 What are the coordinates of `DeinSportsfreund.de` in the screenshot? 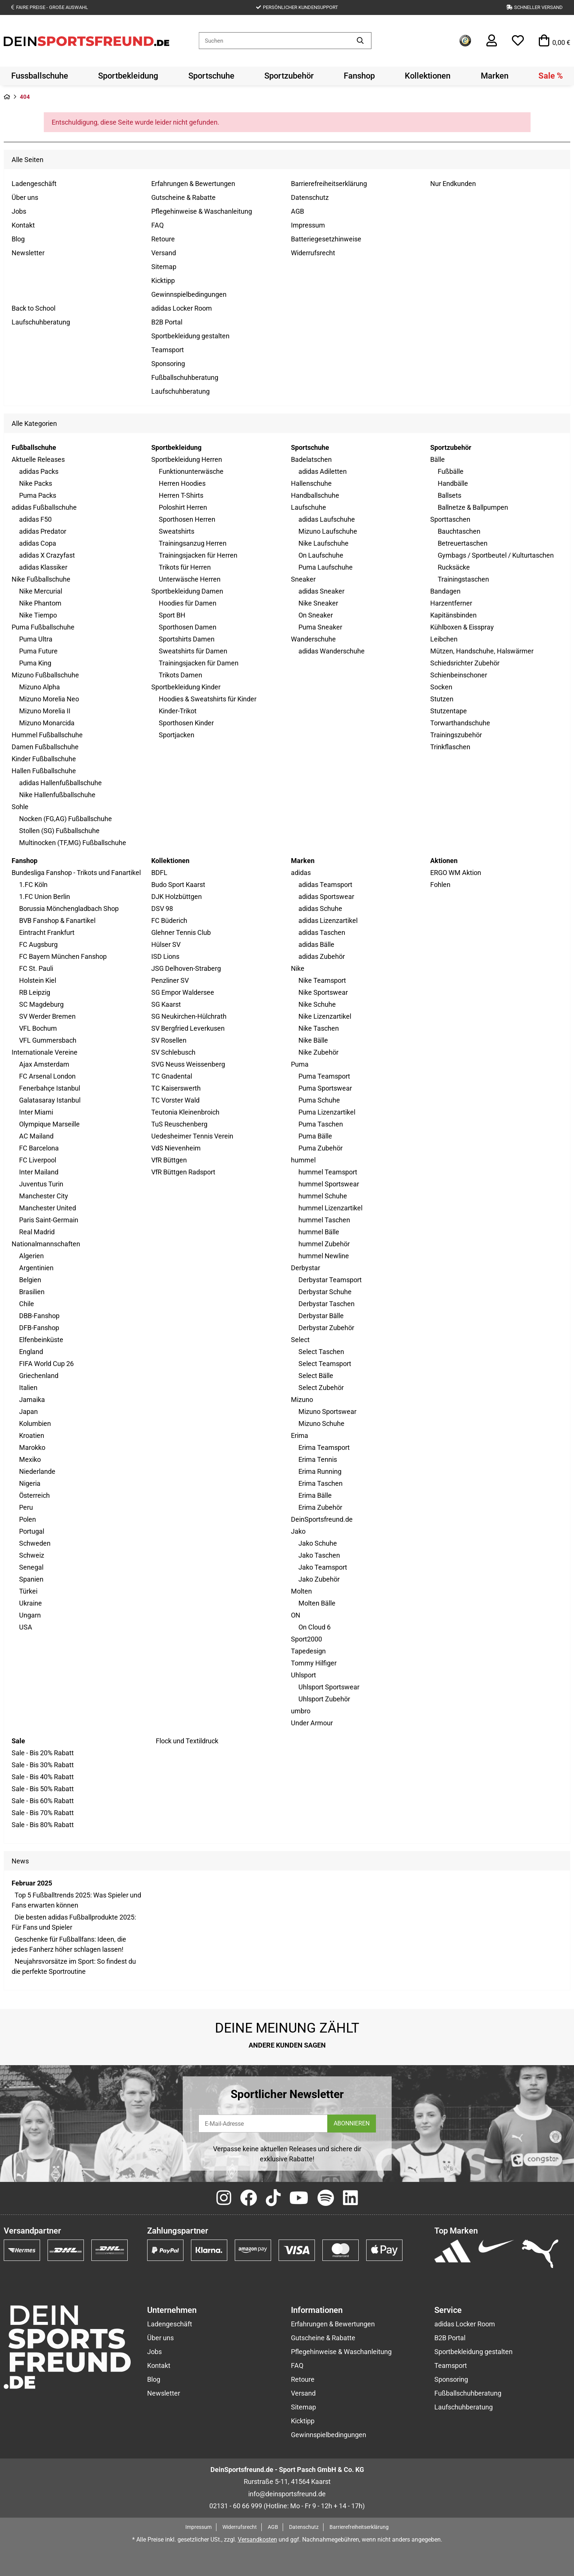 It's located at (322, 1519).